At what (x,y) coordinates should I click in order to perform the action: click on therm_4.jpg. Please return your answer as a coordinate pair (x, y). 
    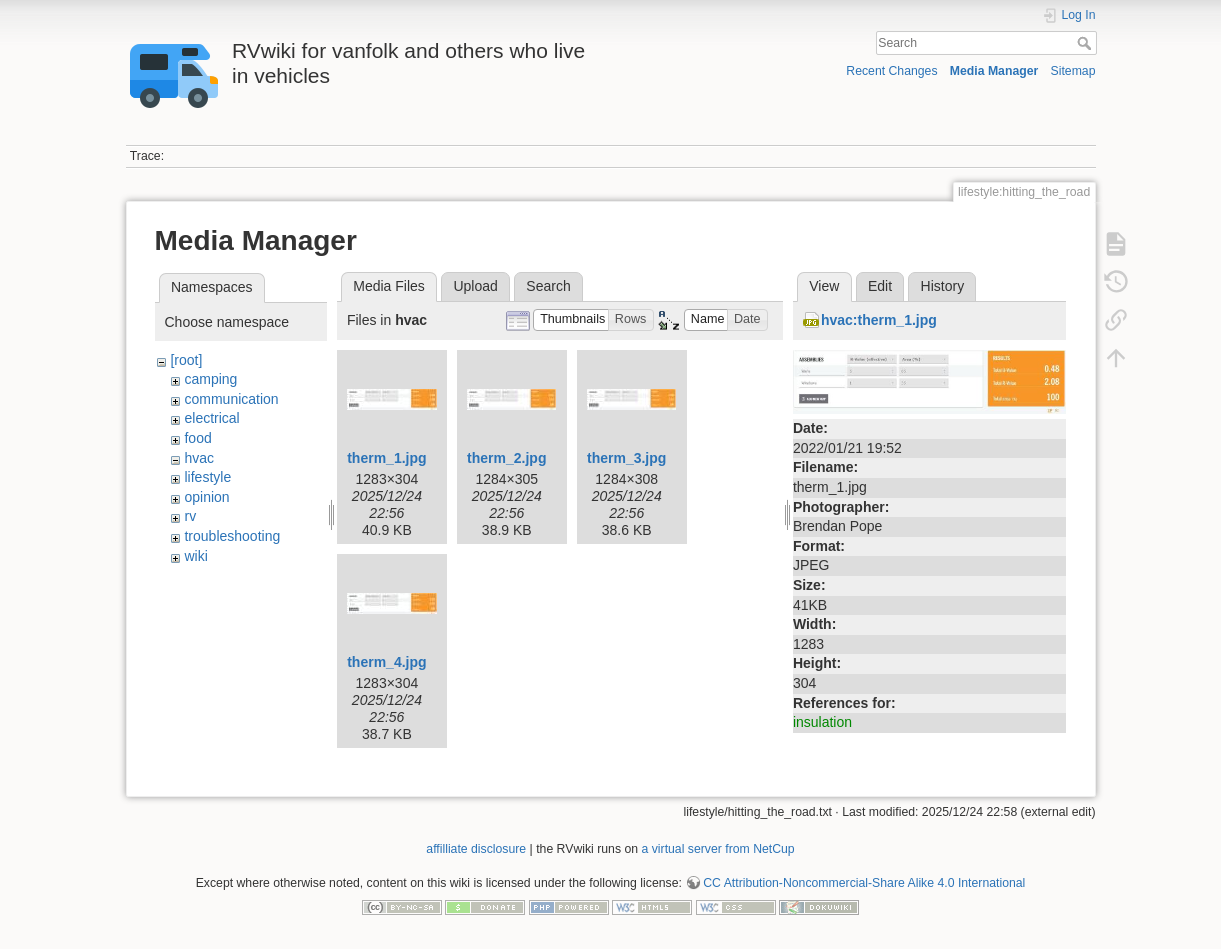
    Looking at the image, I should click on (386, 662).